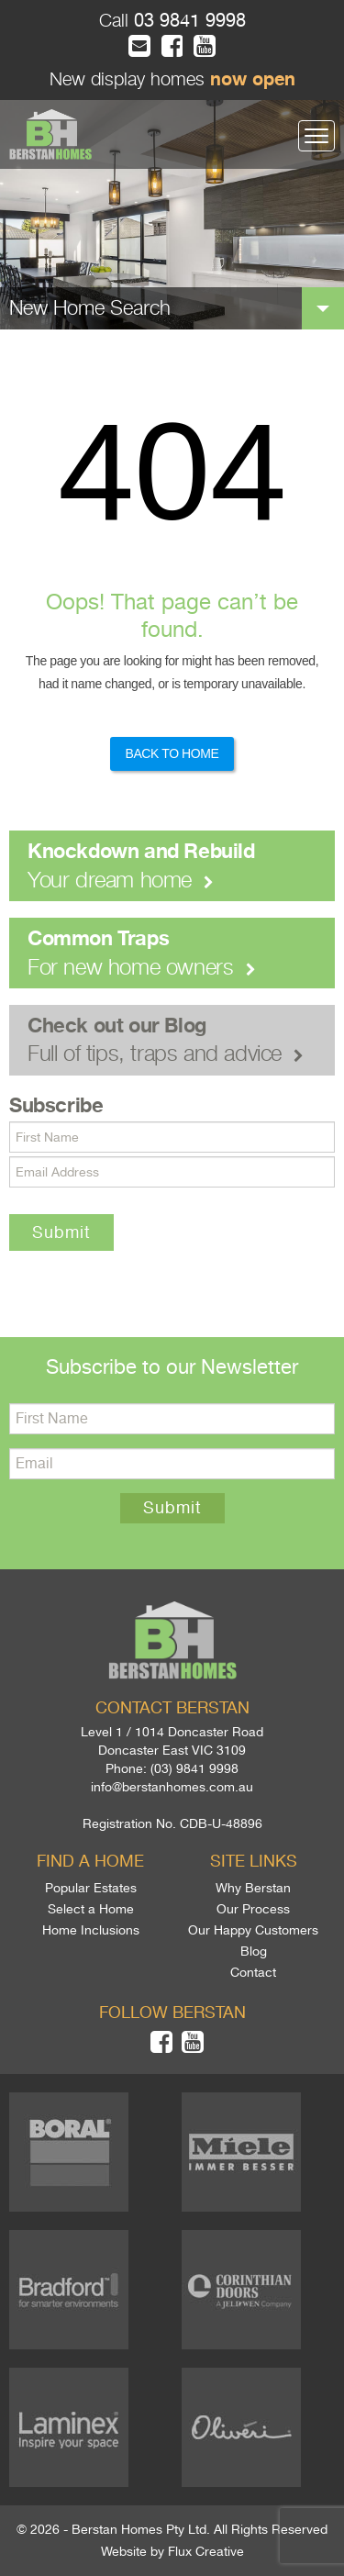 Image resolution: width=344 pixels, height=2576 pixels. I want to click on Site links, so click(253, 1861).